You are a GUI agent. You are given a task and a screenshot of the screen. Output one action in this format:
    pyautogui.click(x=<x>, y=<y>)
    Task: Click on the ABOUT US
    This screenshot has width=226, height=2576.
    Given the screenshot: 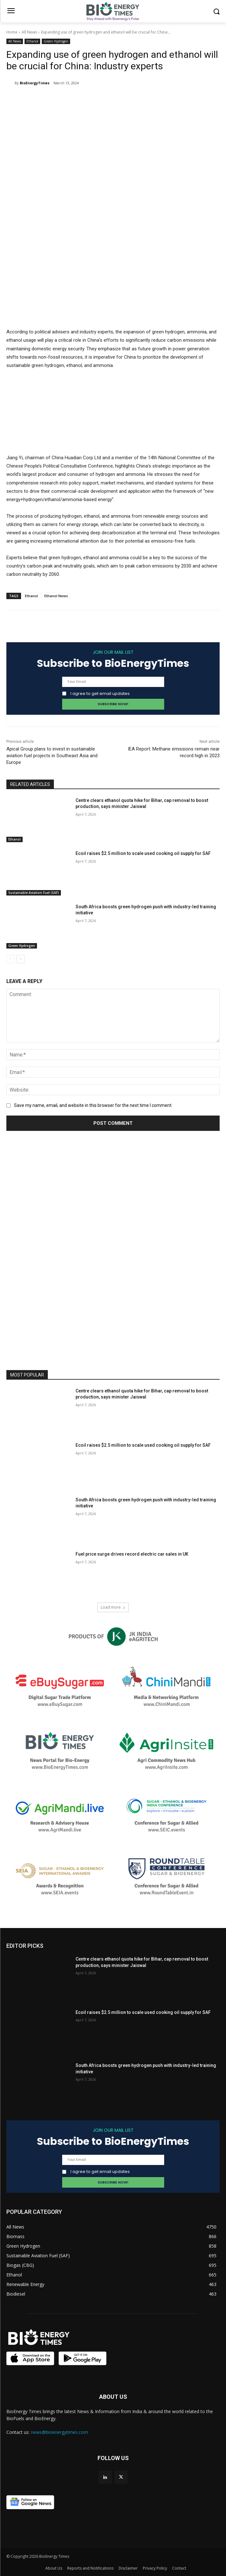 What is the action you would take?
    pyautogui.click(x=113, y=2396)
    